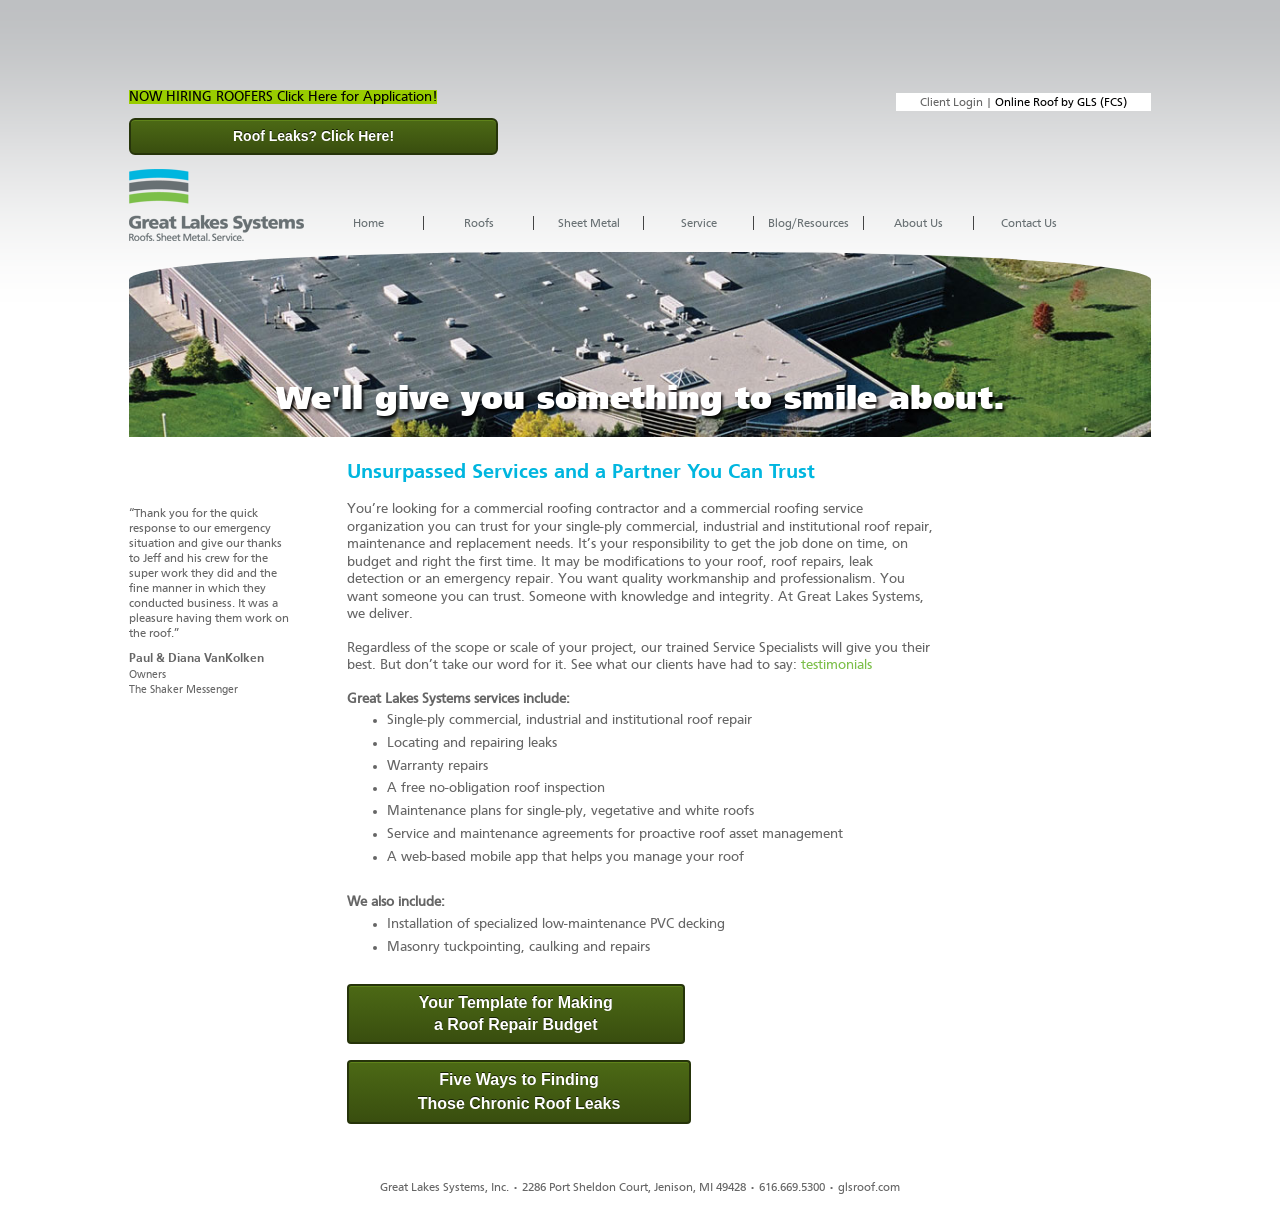 Image resolution: width=1280 pixels, height=1225 pixels. I want to click on Roof Leaks? Click Here!, so click(313, 136).